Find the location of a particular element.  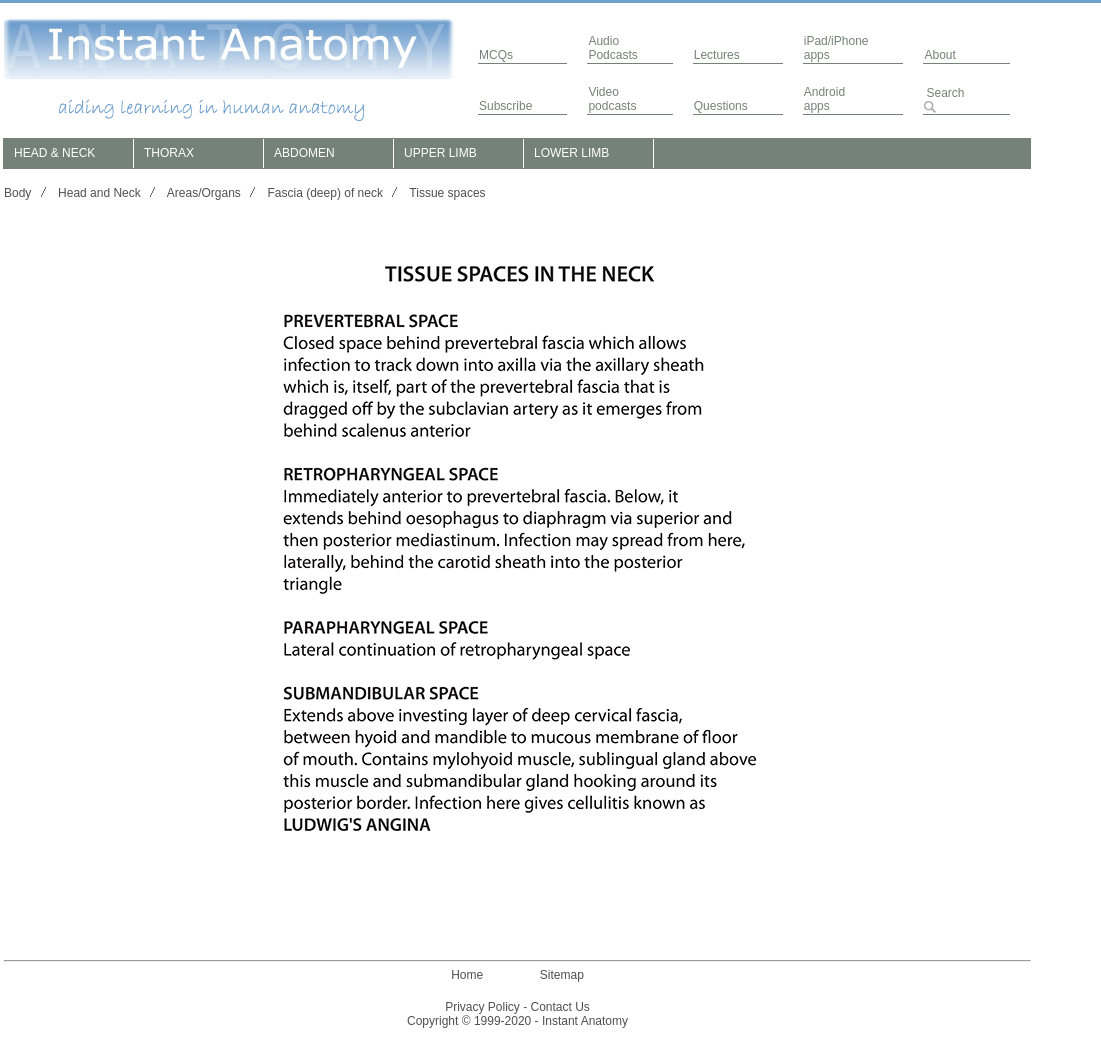

Video podcasts is located at coordinates (612, 99).